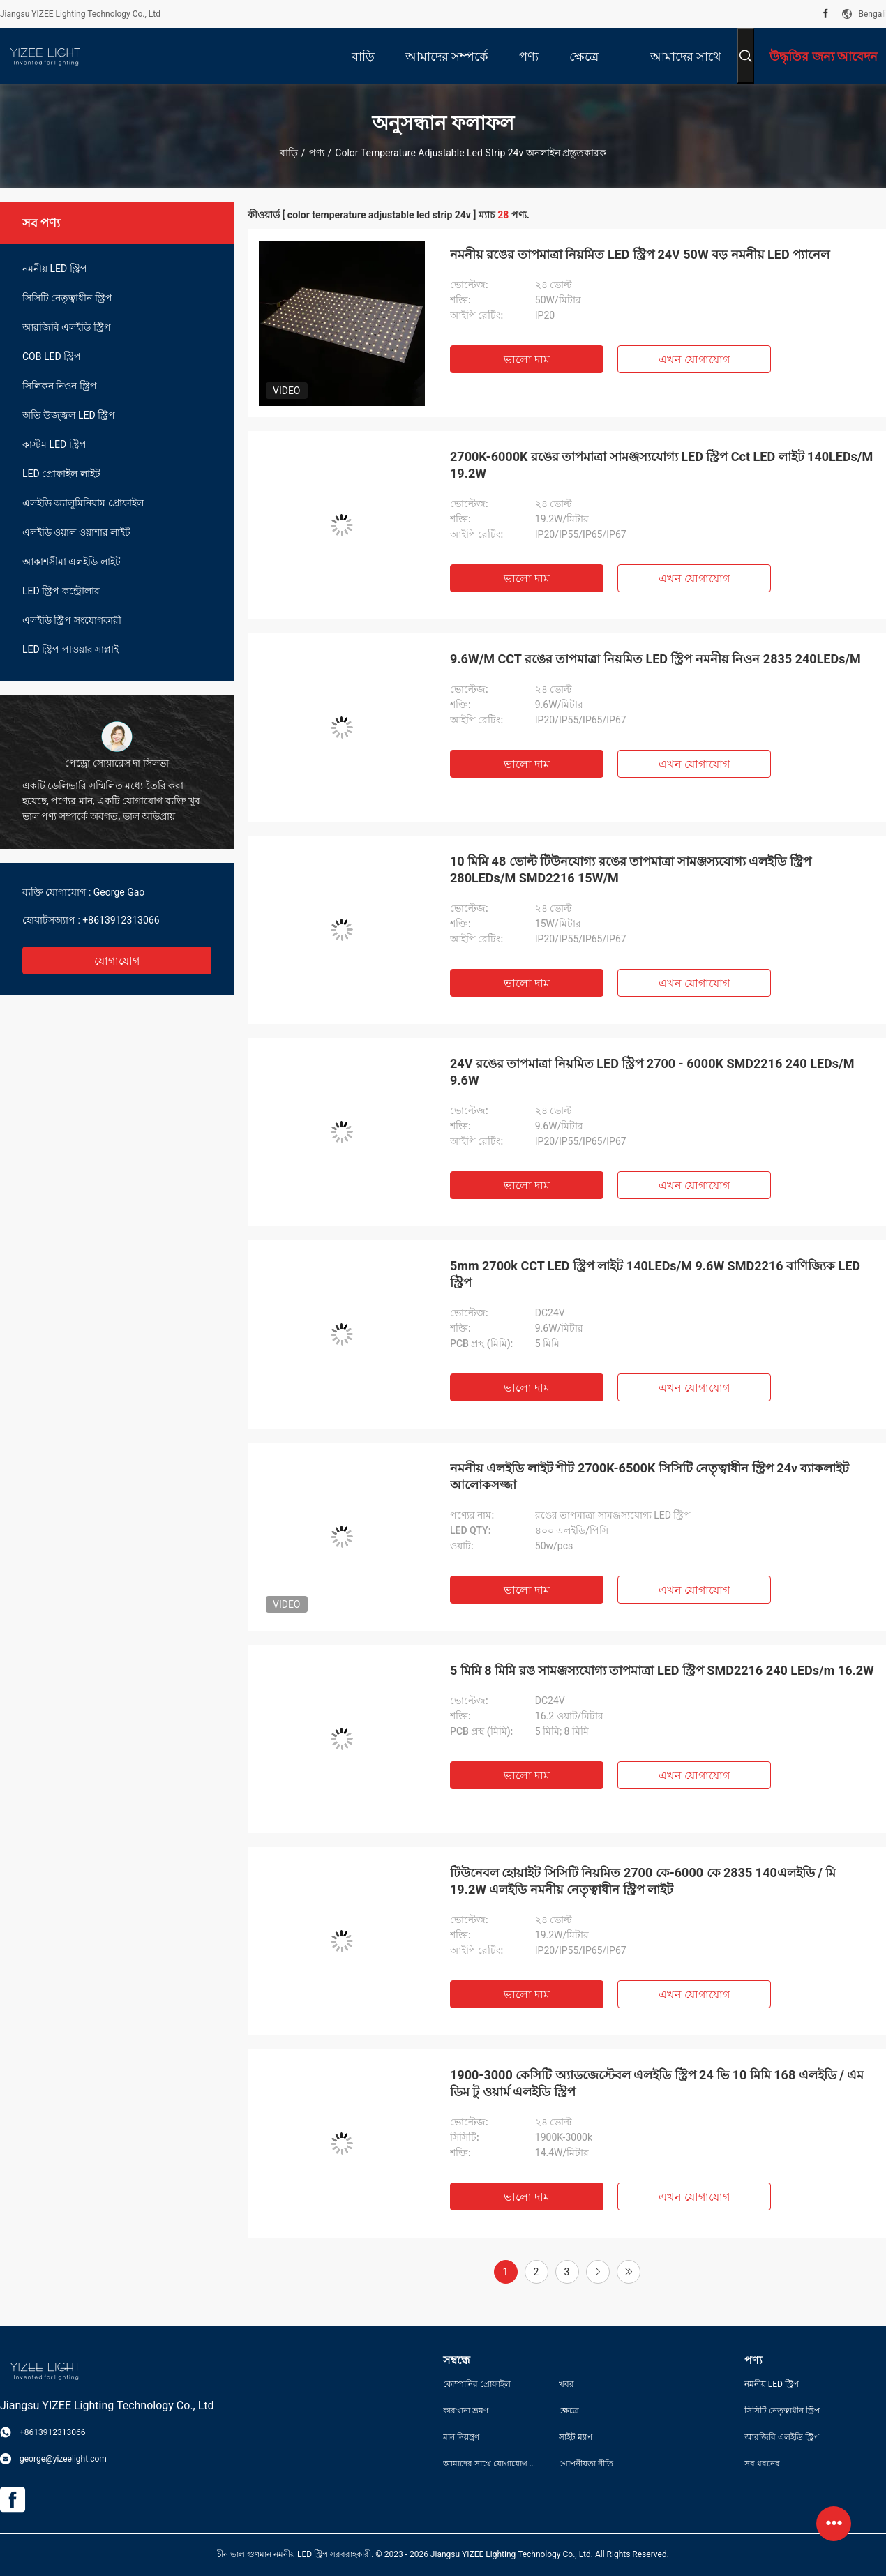  What do you see at coordinates (70, 649) in the screenshot?
I see `LED স্ট্রিপ পাওয়ার সাপ্লাই` at bounding box center [70, 649].